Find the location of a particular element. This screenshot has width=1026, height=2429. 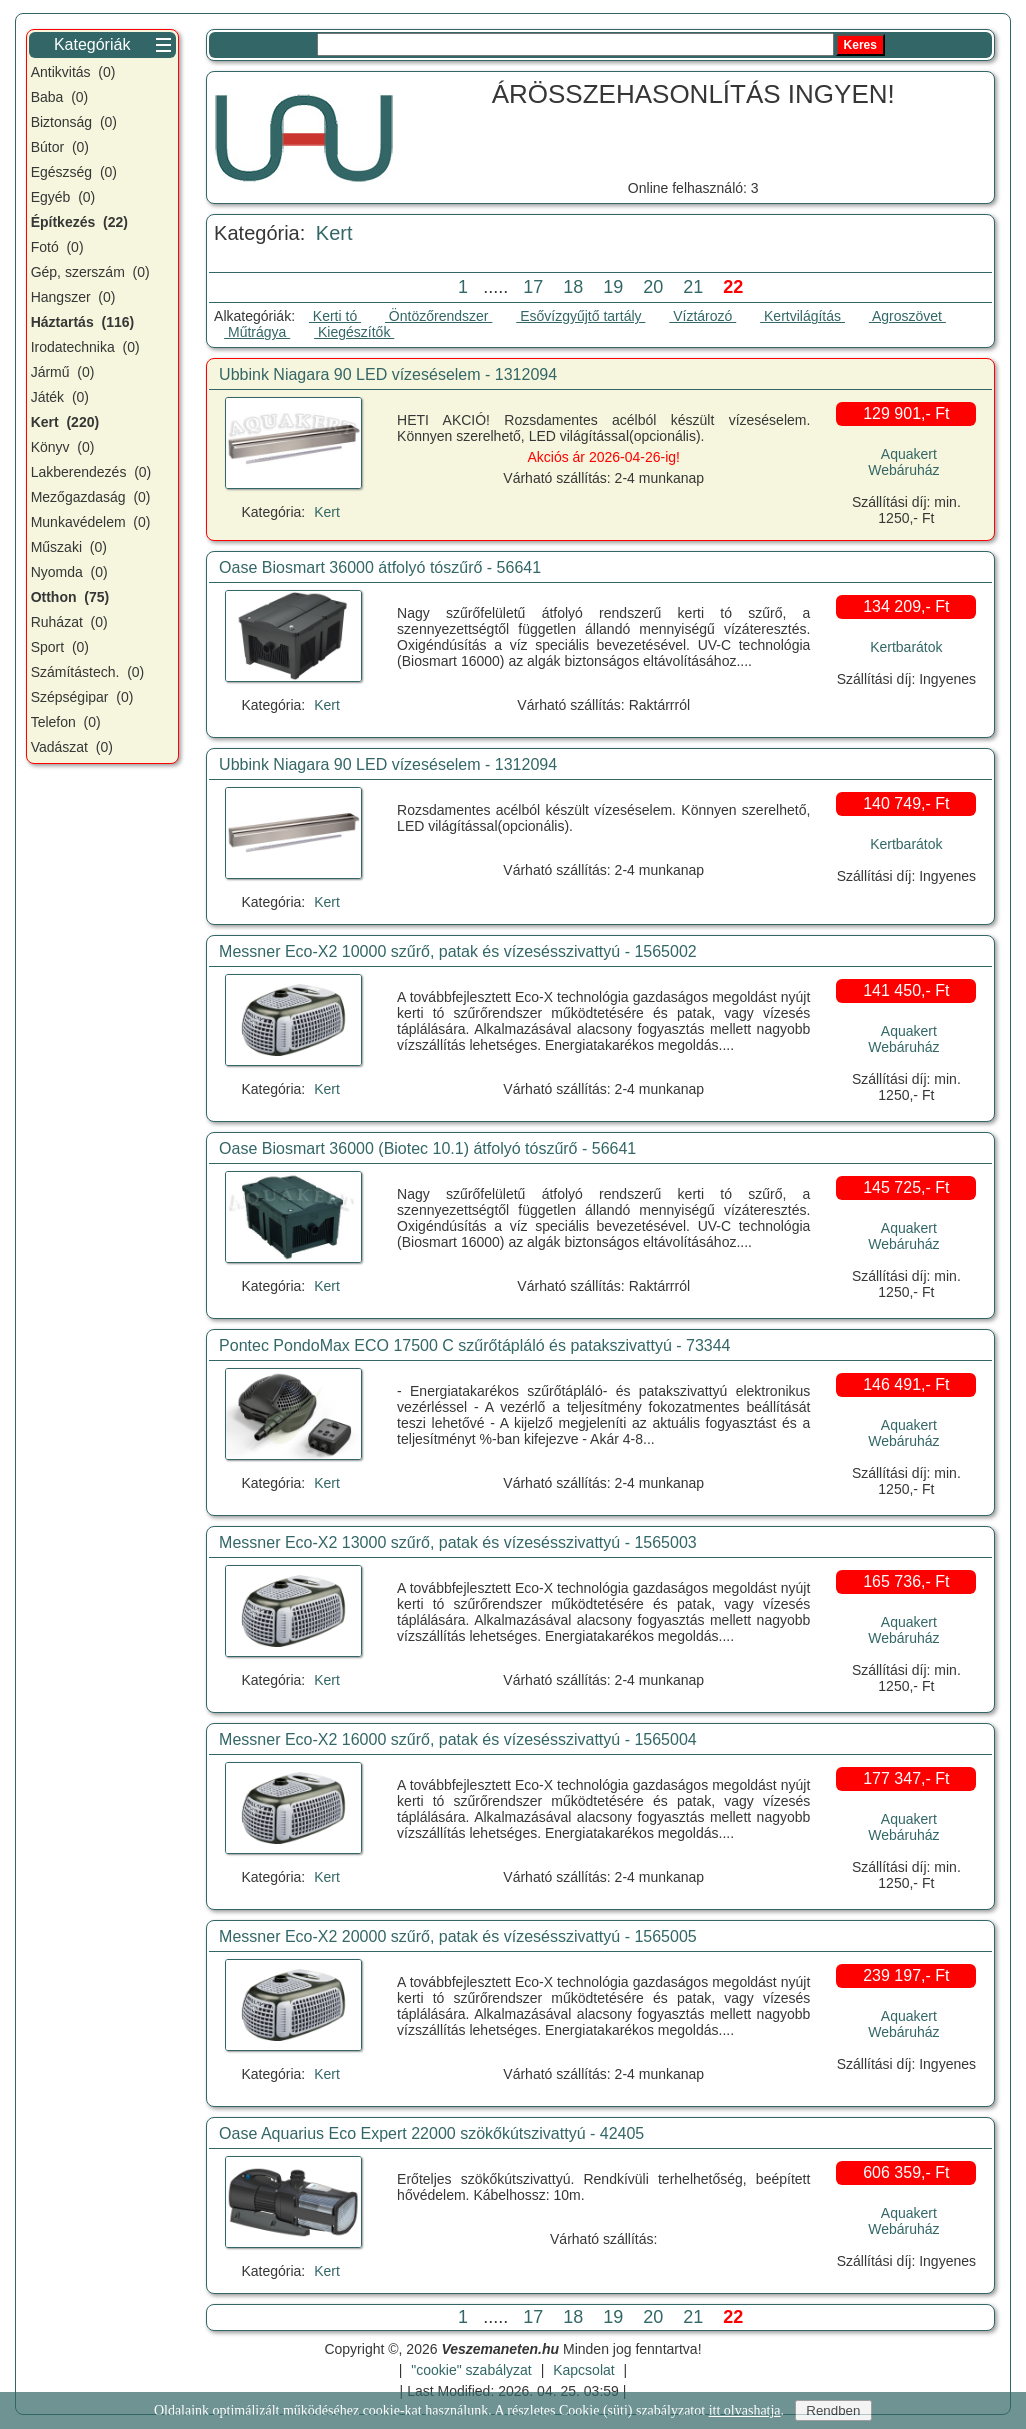

Antikvitás (0) is located at coordinates (73, 72).